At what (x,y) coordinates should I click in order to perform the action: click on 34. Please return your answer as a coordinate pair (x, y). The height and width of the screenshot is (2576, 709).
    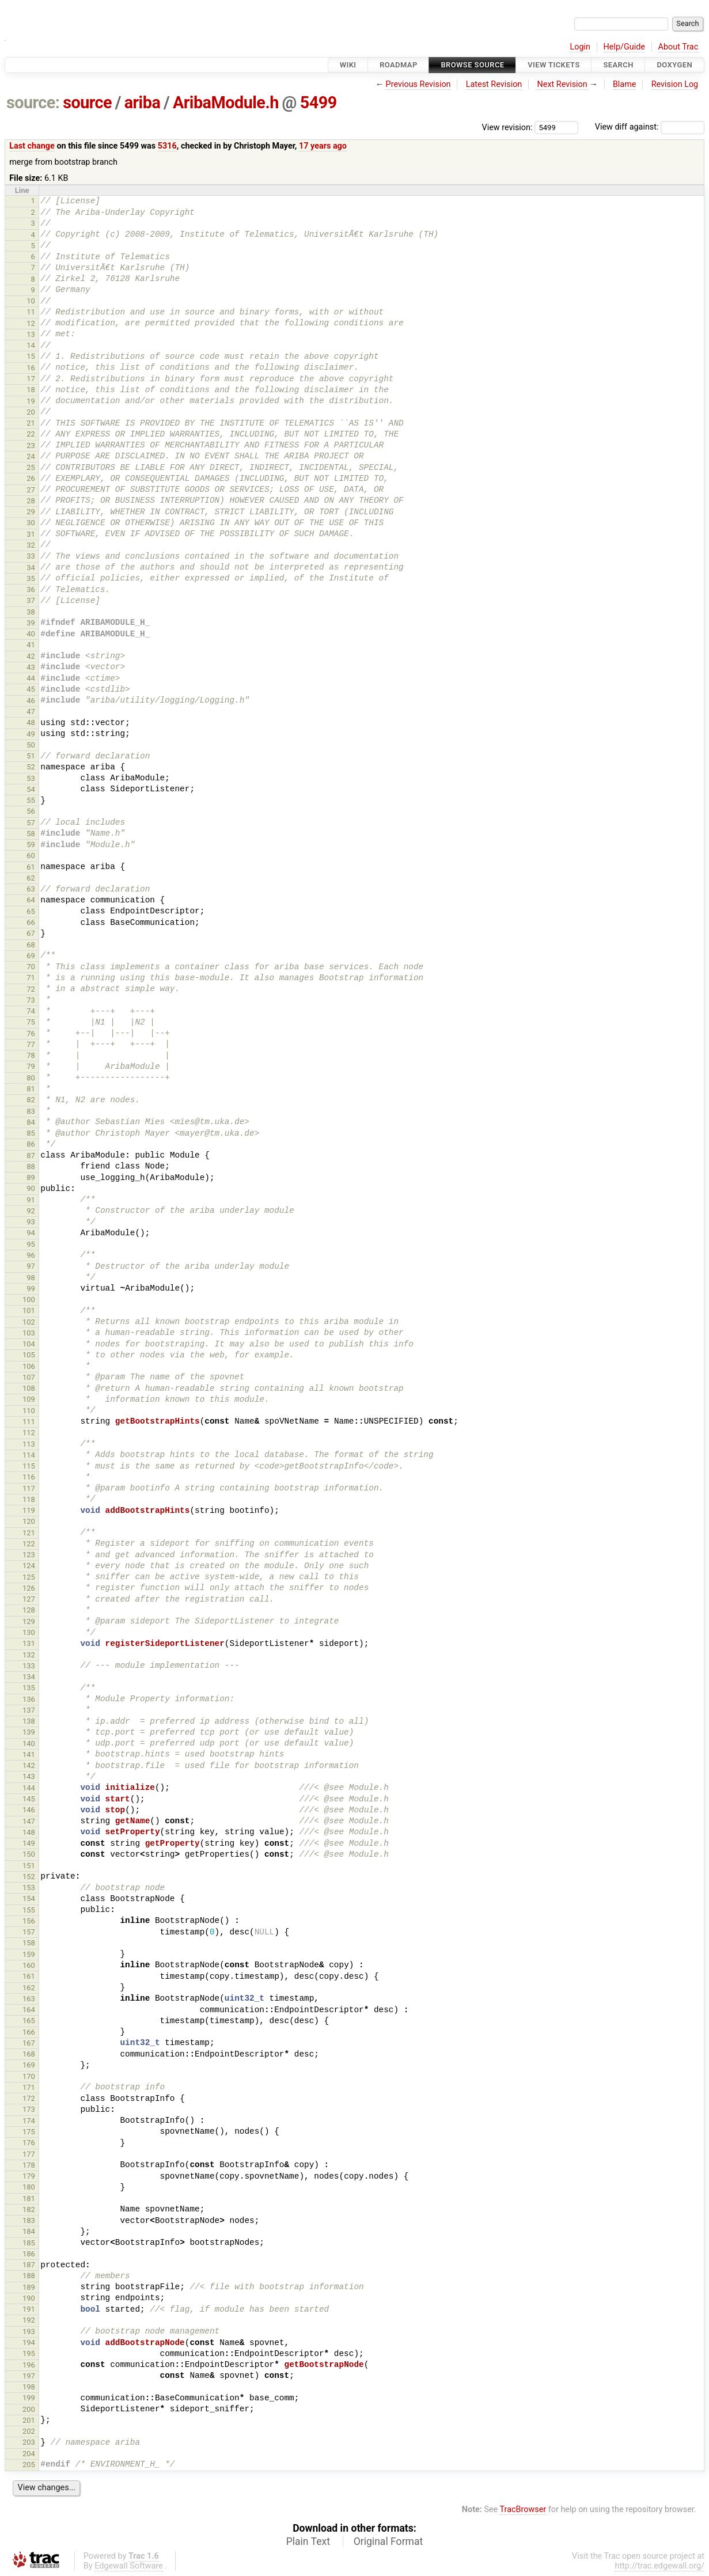
    Looking at the image, I should click on (30, 567).